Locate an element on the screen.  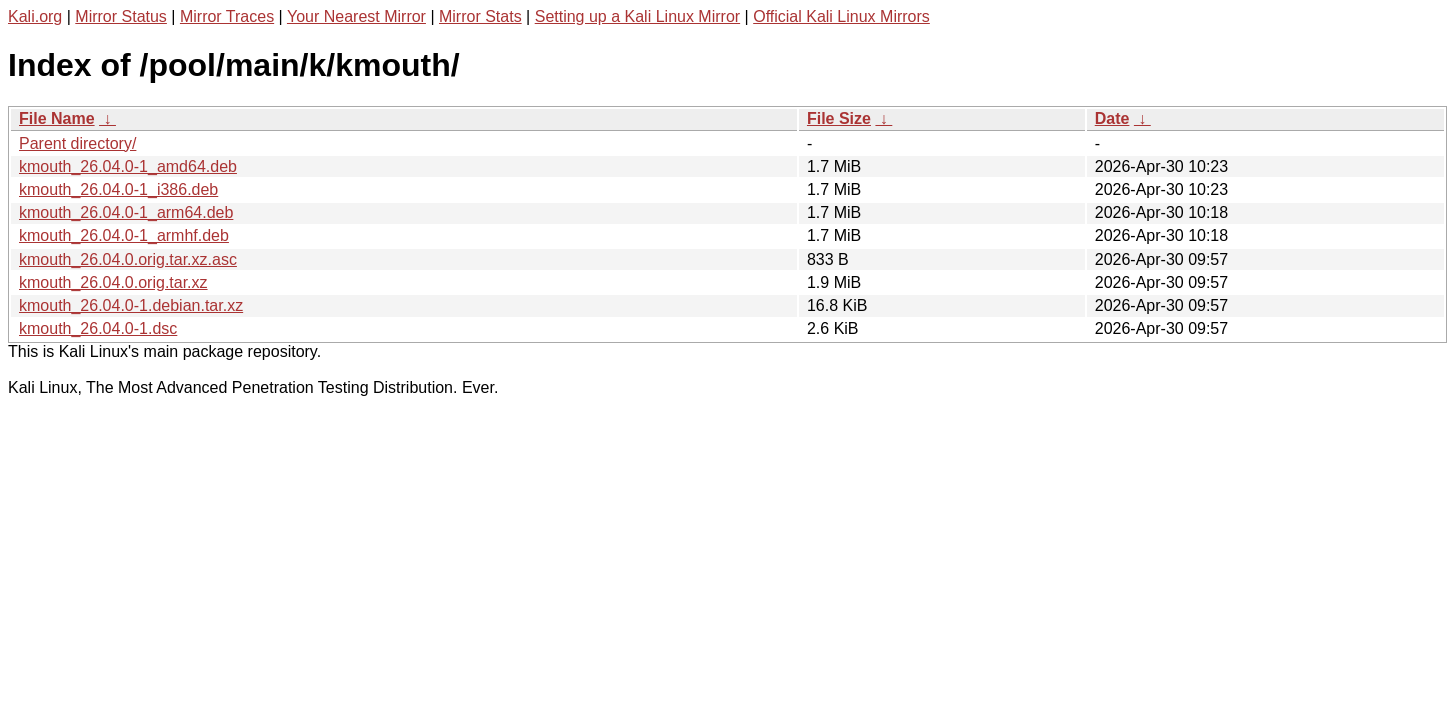
kmouth_26.04.0-1.debian.tar.xz is located at coordinates (131, 305).